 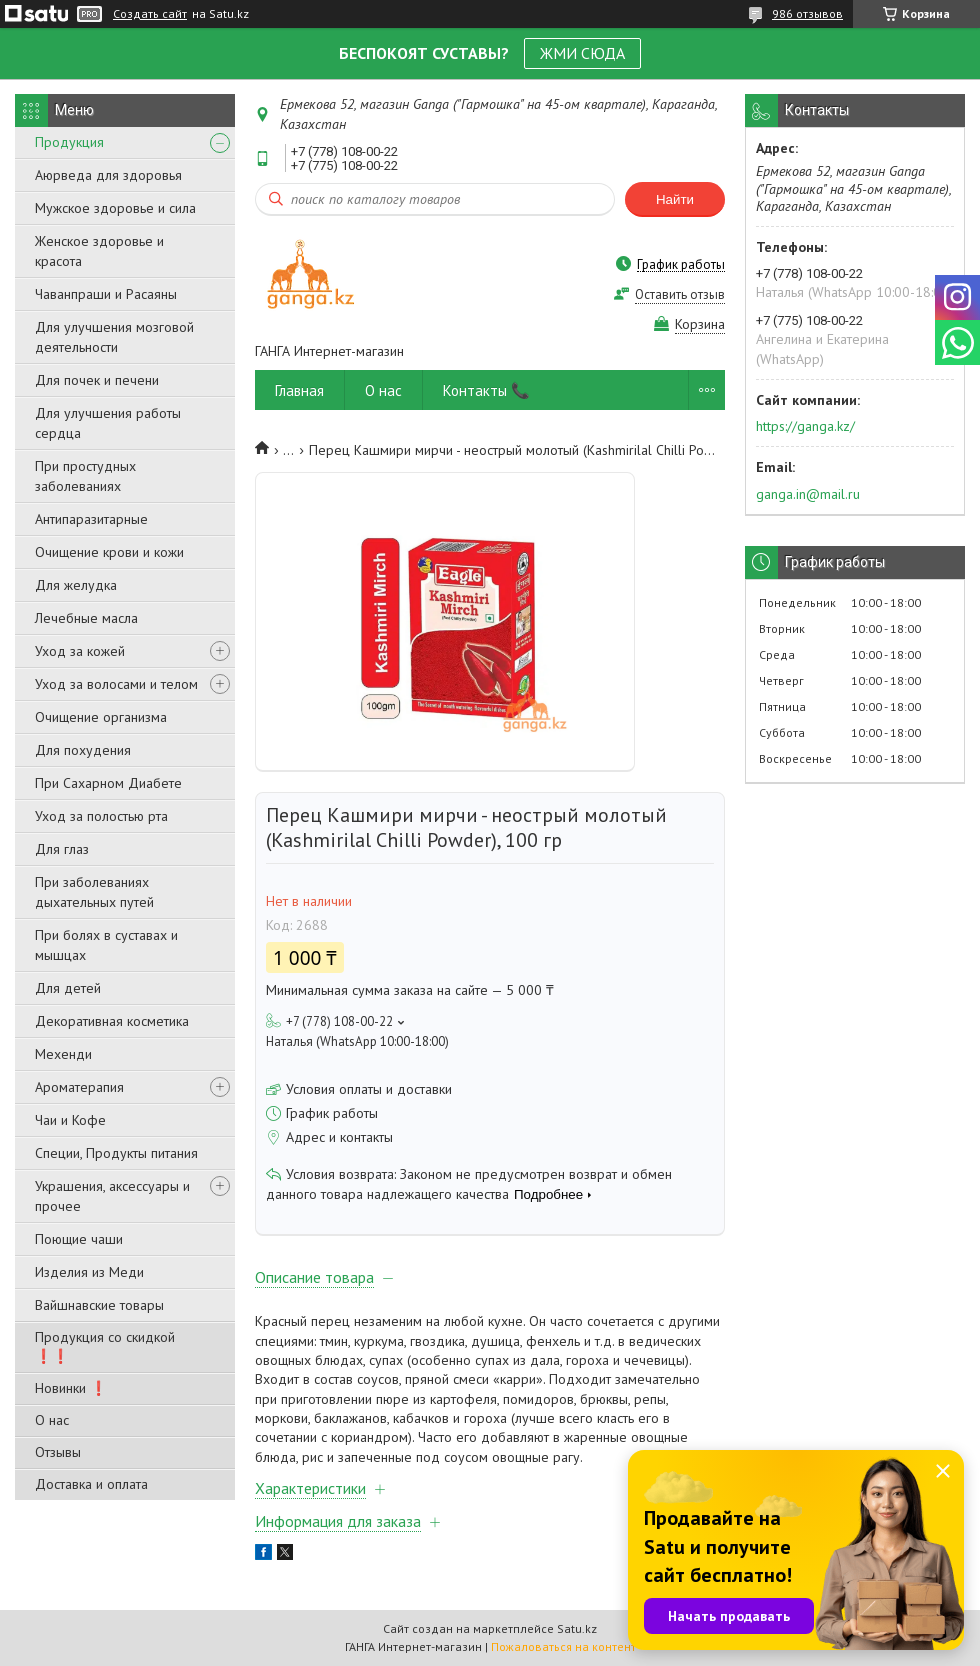 What do you see at coordinates (62, 849) in the screenshot?
I see `Для глаз` at bounding box center [62, 849].